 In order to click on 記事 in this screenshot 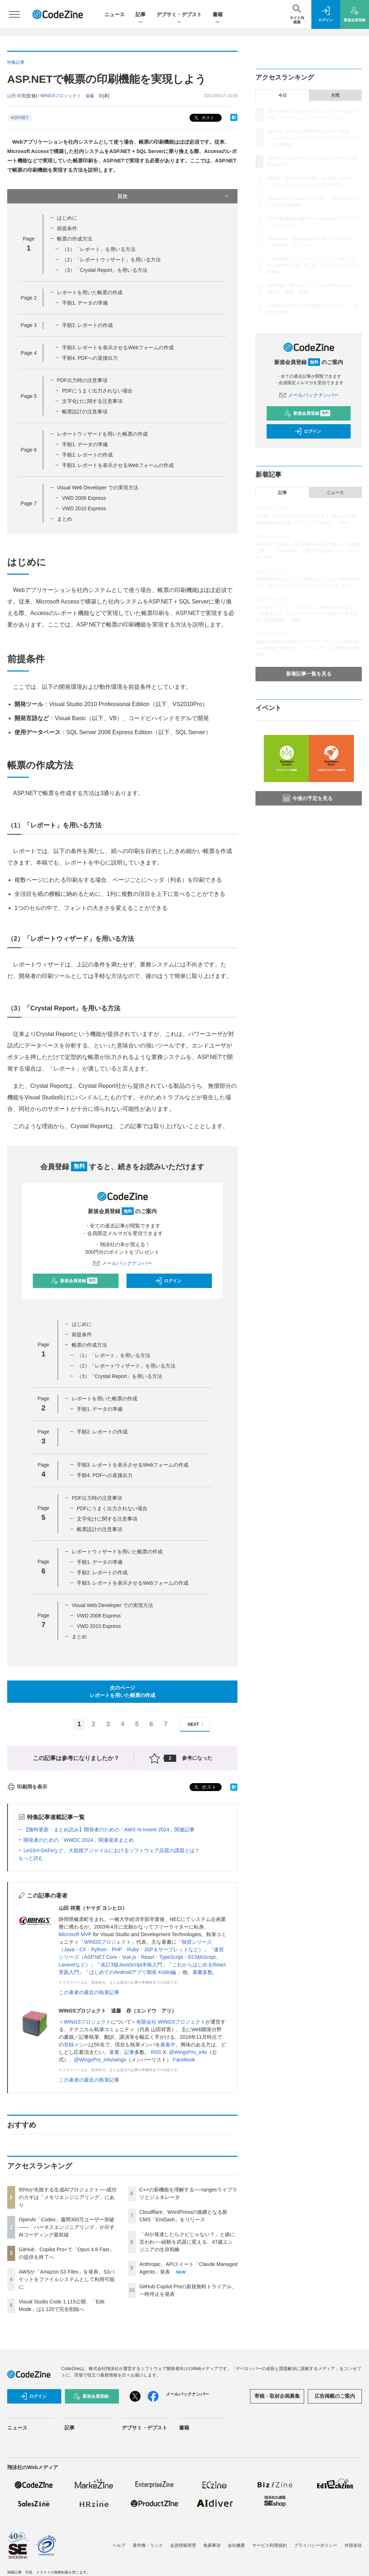, I will do `click(140, 15)`.